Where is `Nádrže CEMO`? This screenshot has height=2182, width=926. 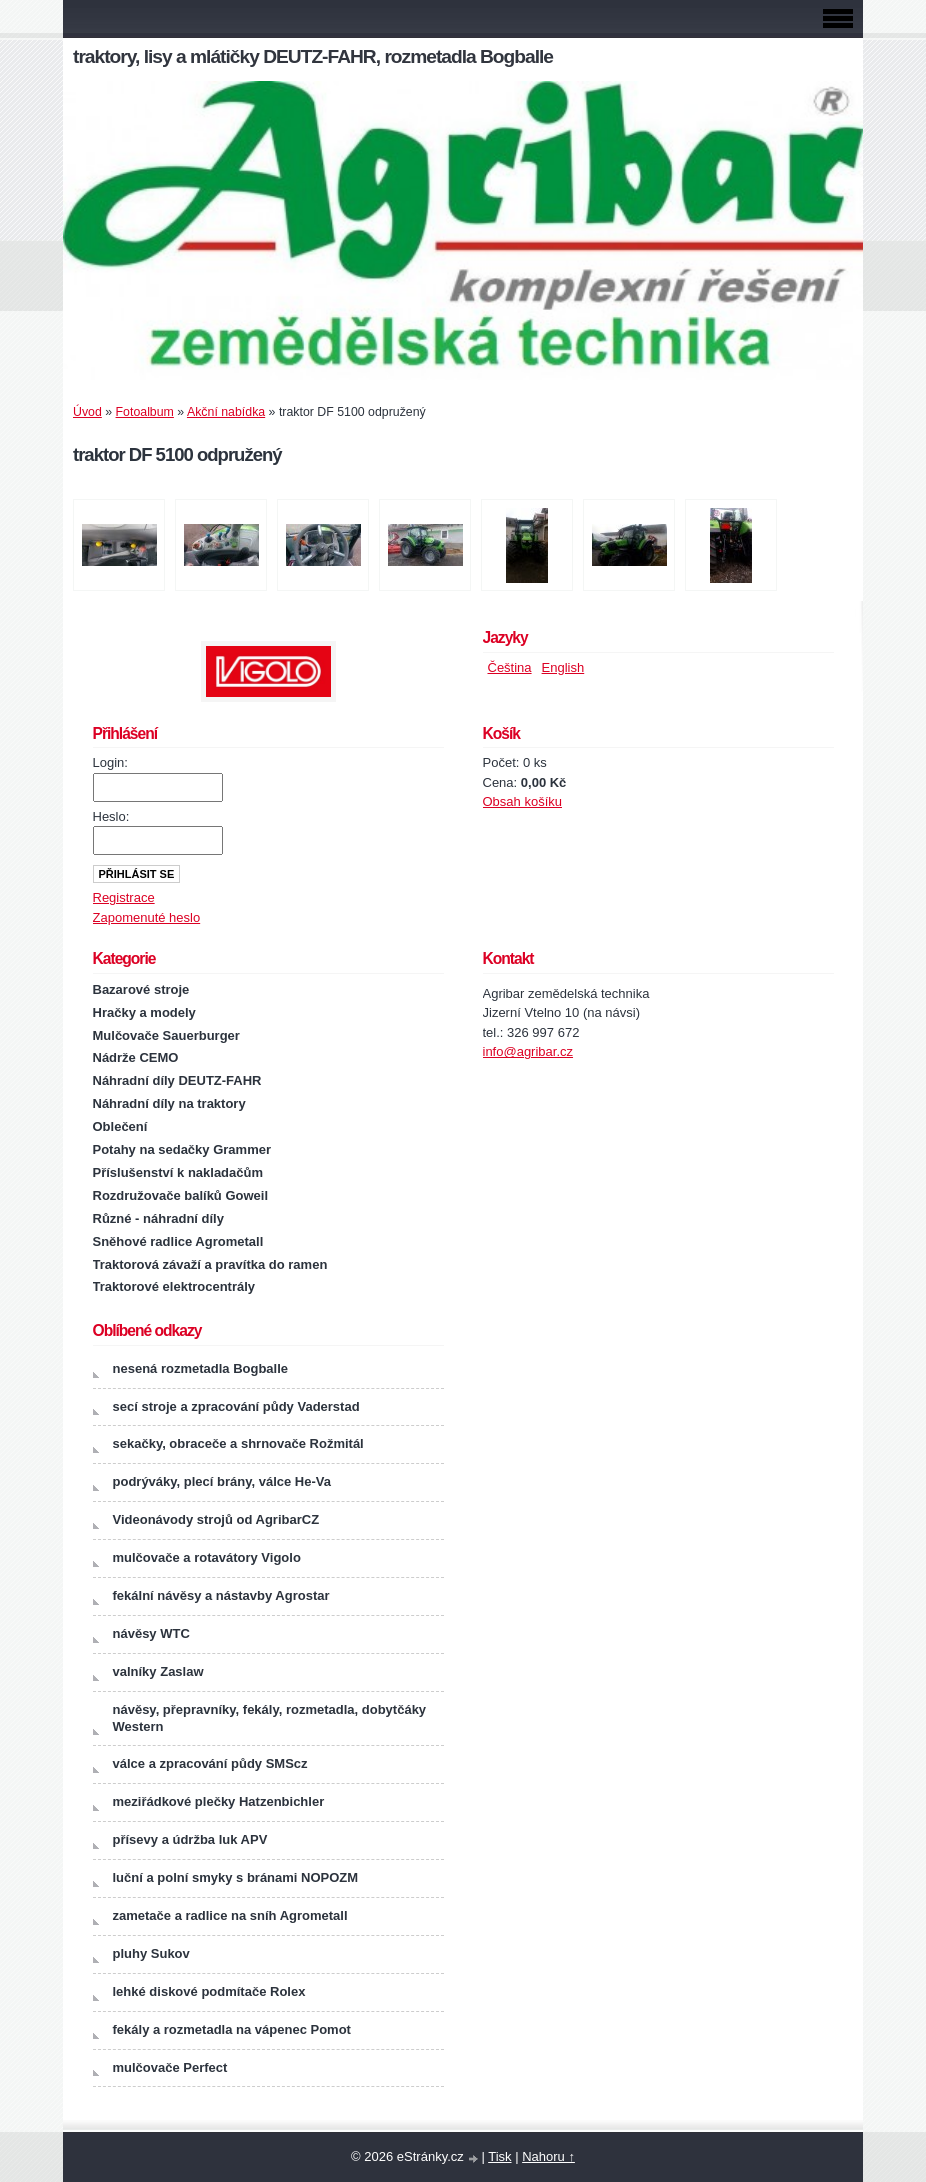 Nádrže CEMO is located at coordinates (136, 1057).